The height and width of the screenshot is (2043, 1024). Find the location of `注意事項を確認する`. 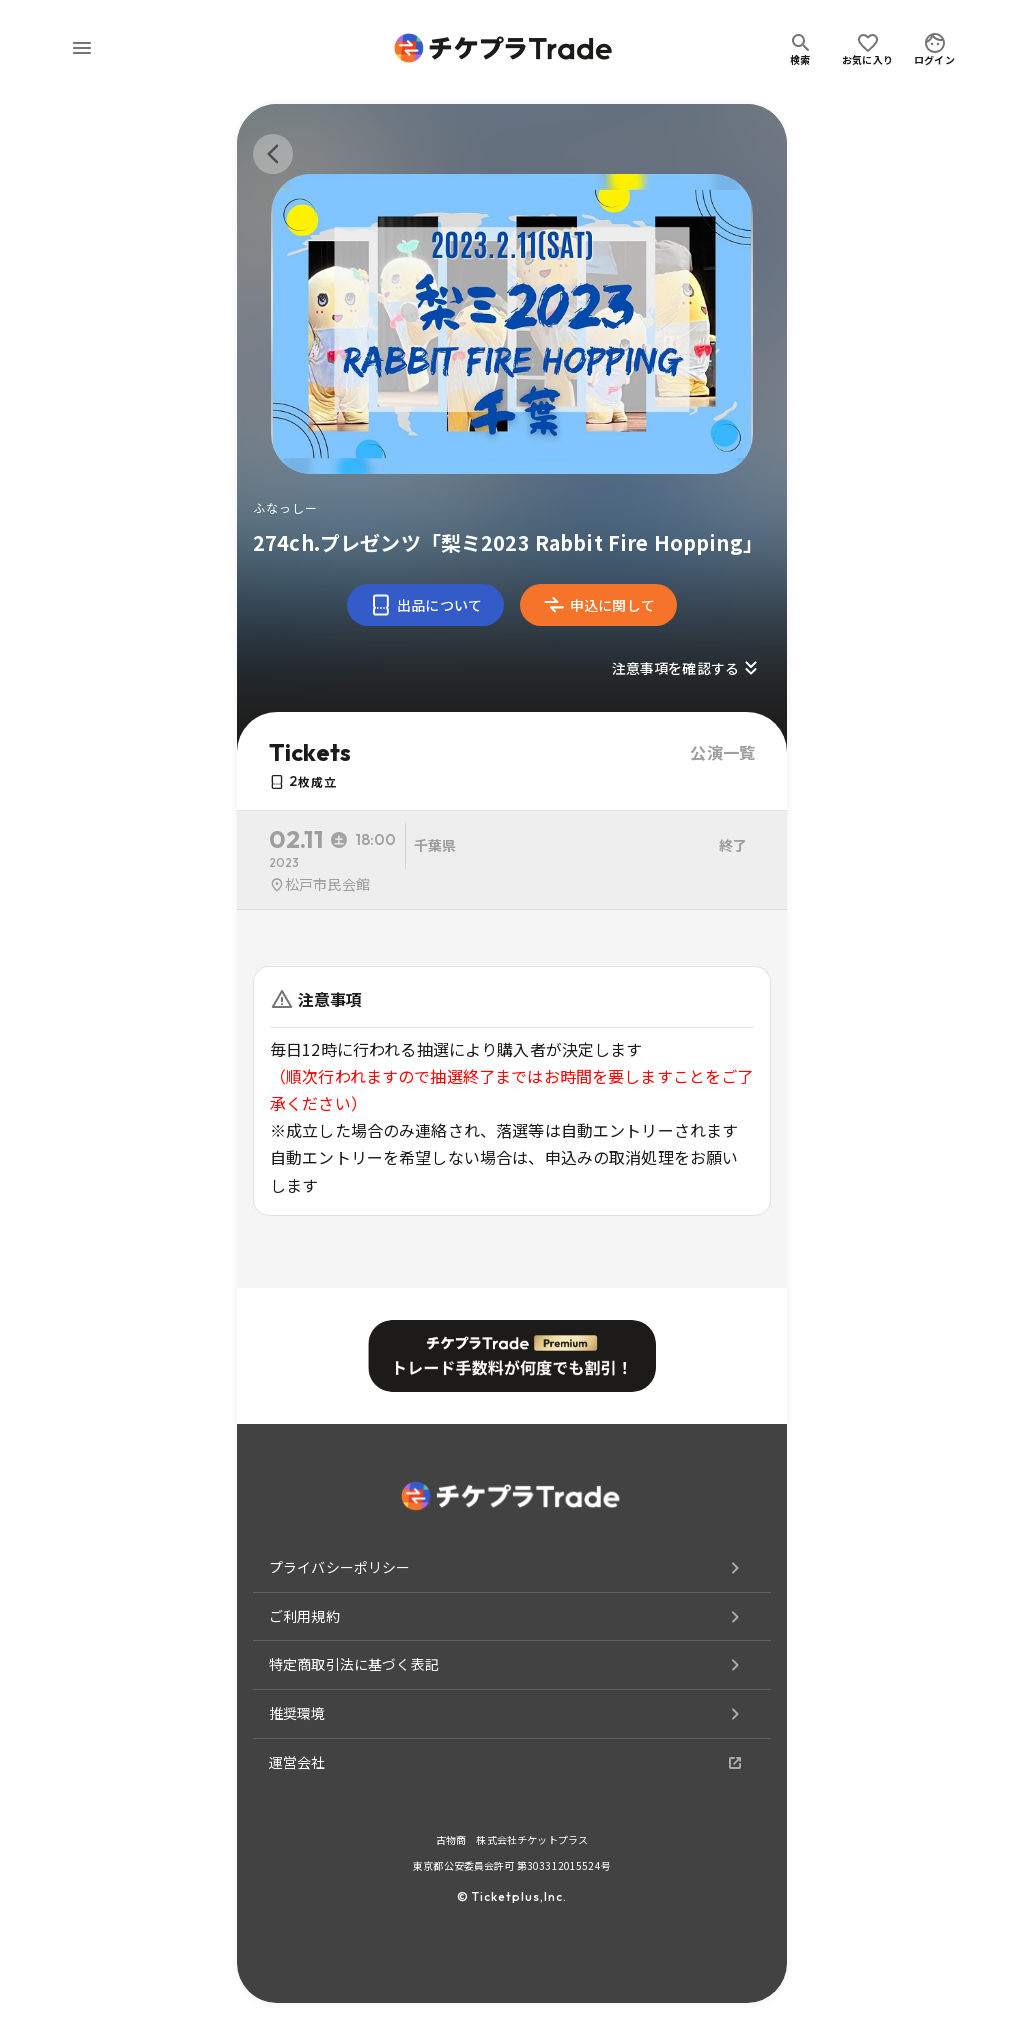

注意事項を確認する is located at coordinates (687, 668).